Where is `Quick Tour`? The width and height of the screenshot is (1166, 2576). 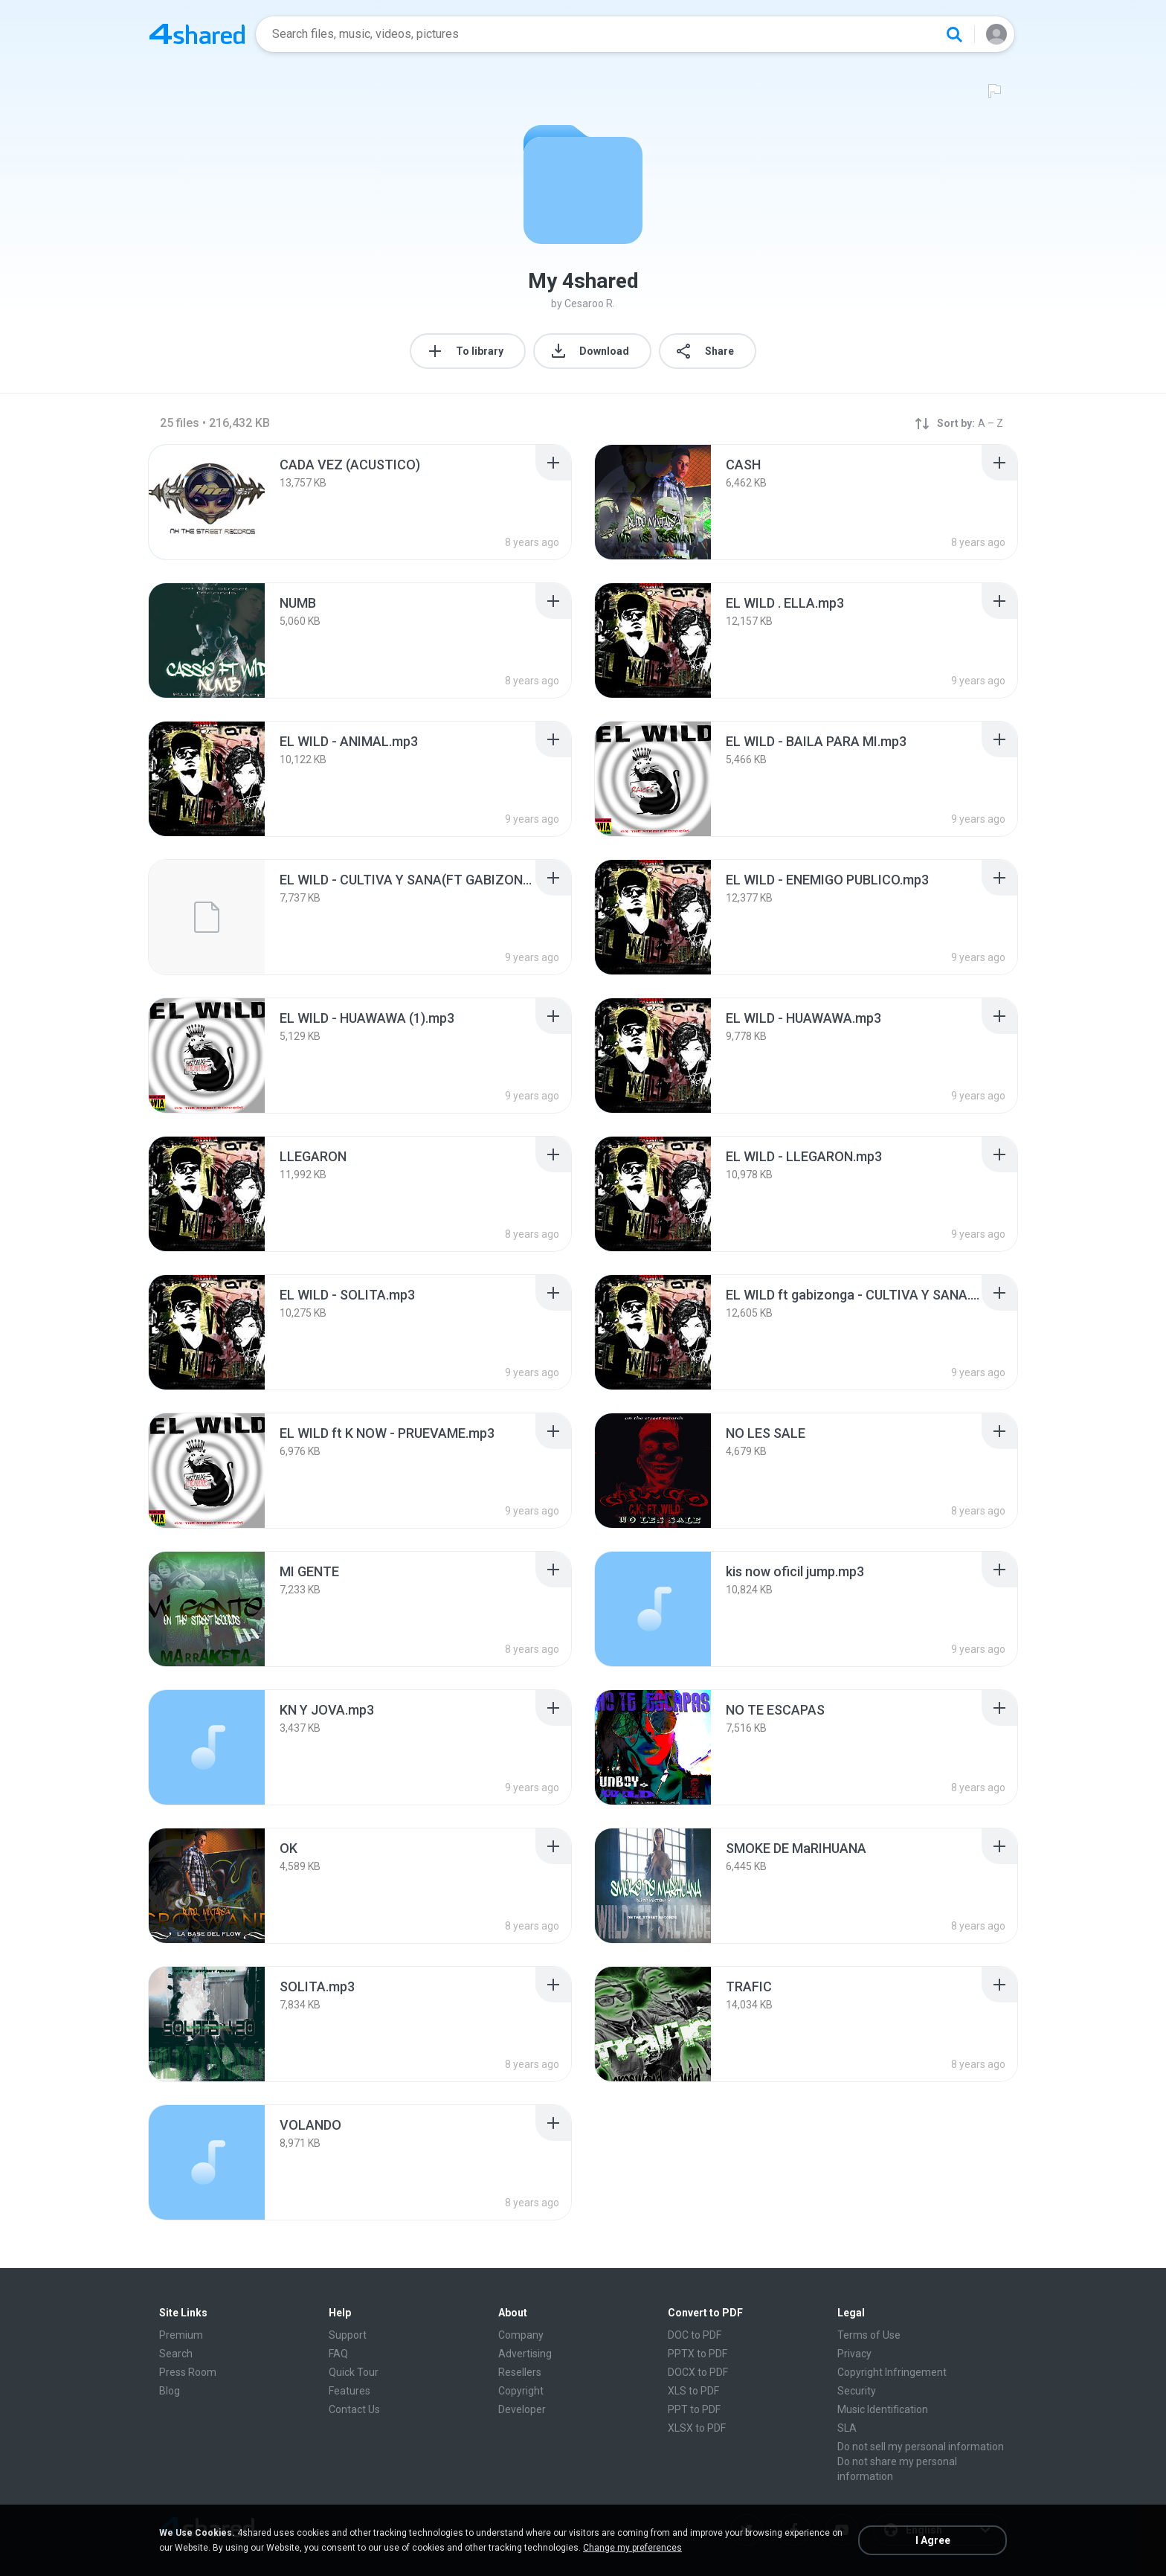
Quick Tour is located at coordinates (354, 2372).